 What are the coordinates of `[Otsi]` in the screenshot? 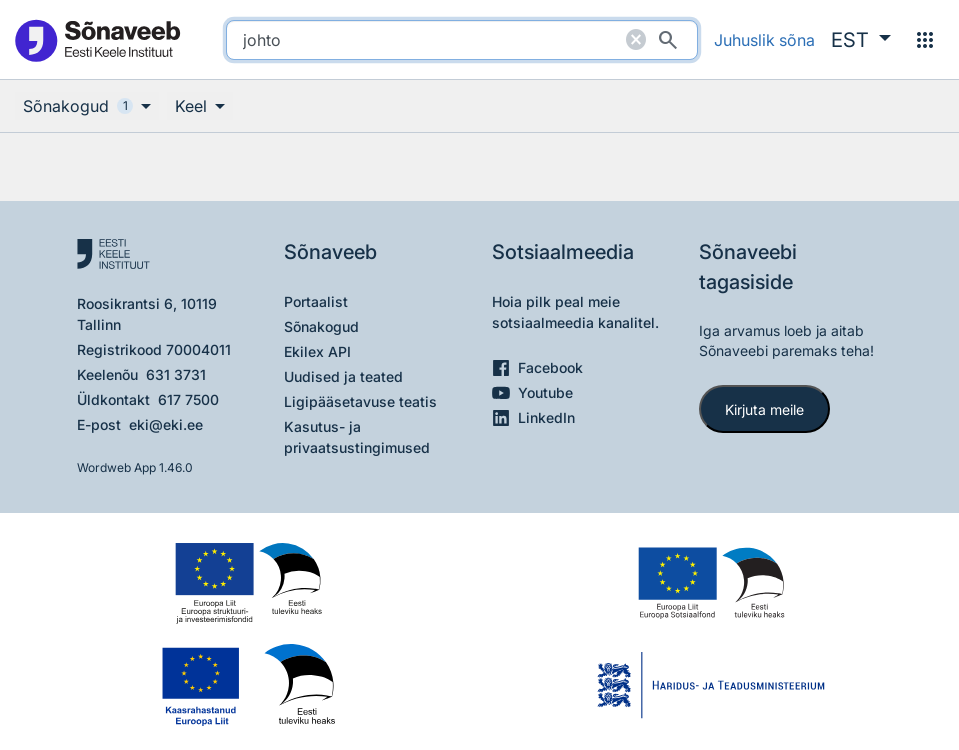 It's located at (668, 40).